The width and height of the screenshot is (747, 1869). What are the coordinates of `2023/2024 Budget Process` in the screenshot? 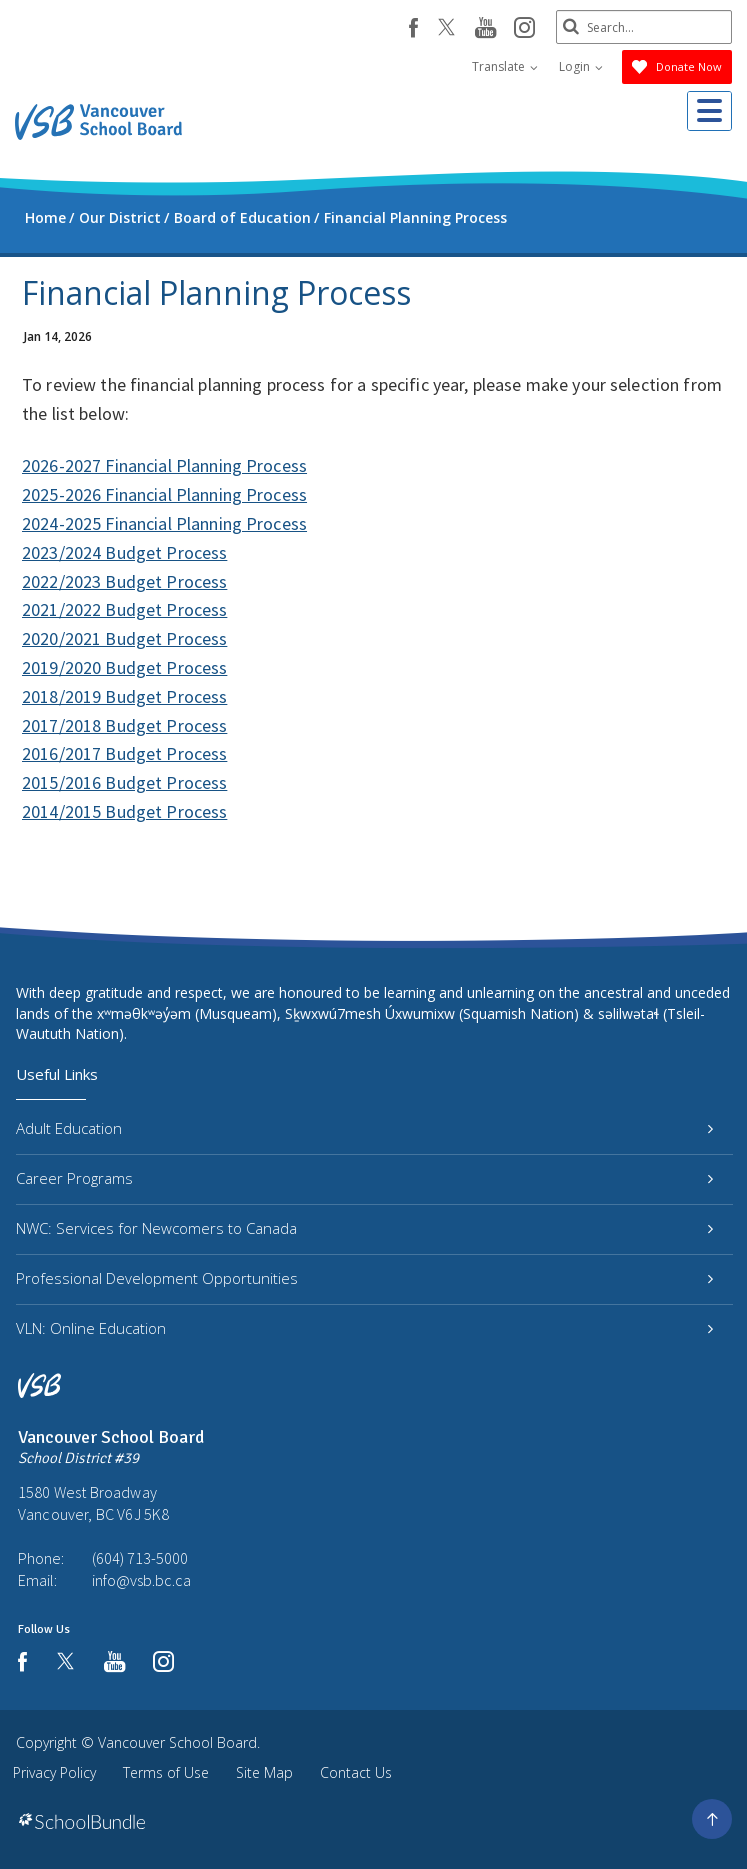 It's located at (124, 552).